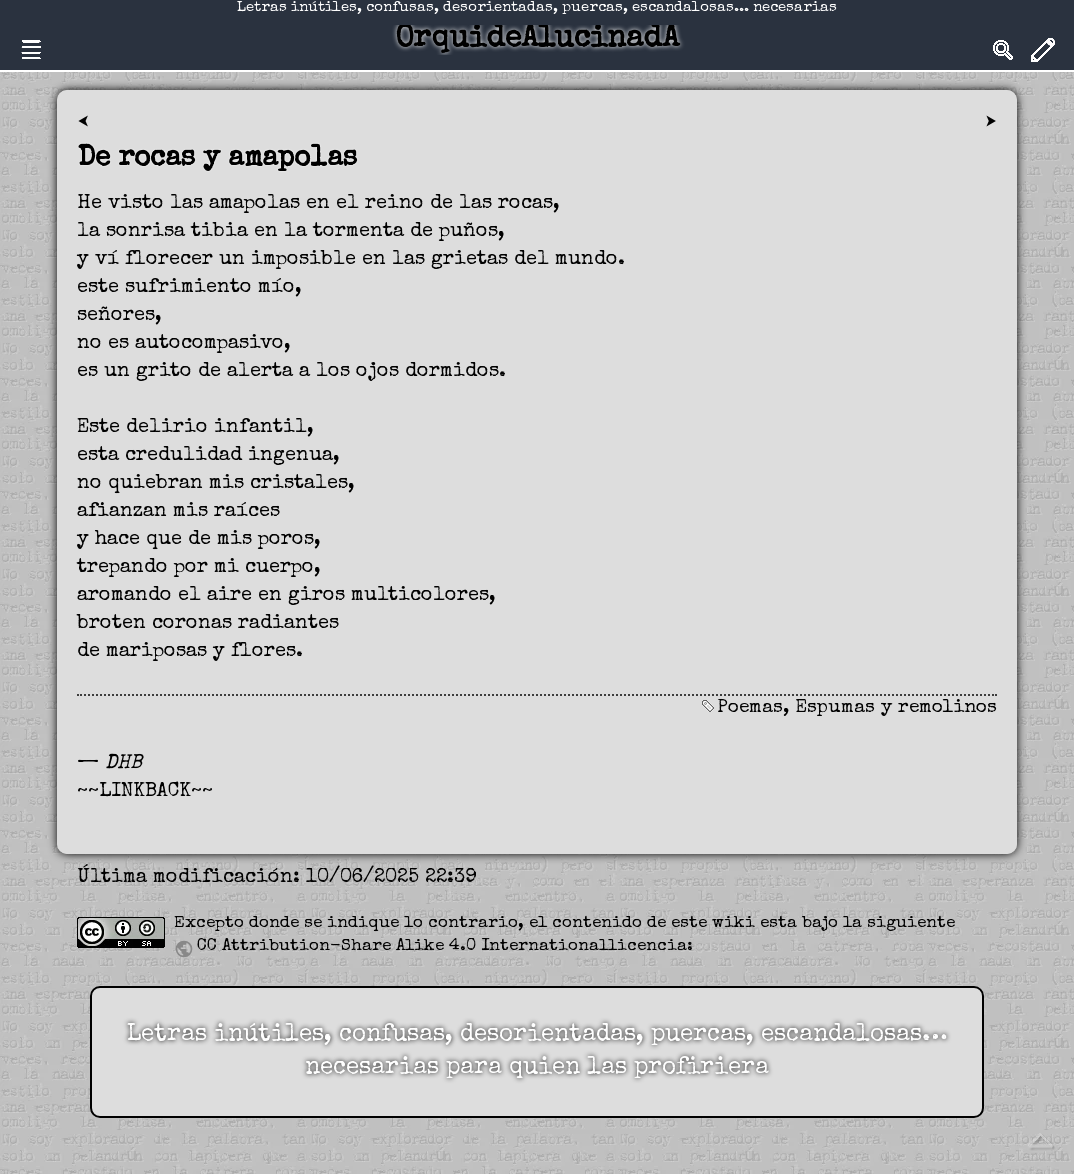 The width and height of the screenshot is (1074, 1174). I want to click on OrquideAlucinadA, so click(537, 40).